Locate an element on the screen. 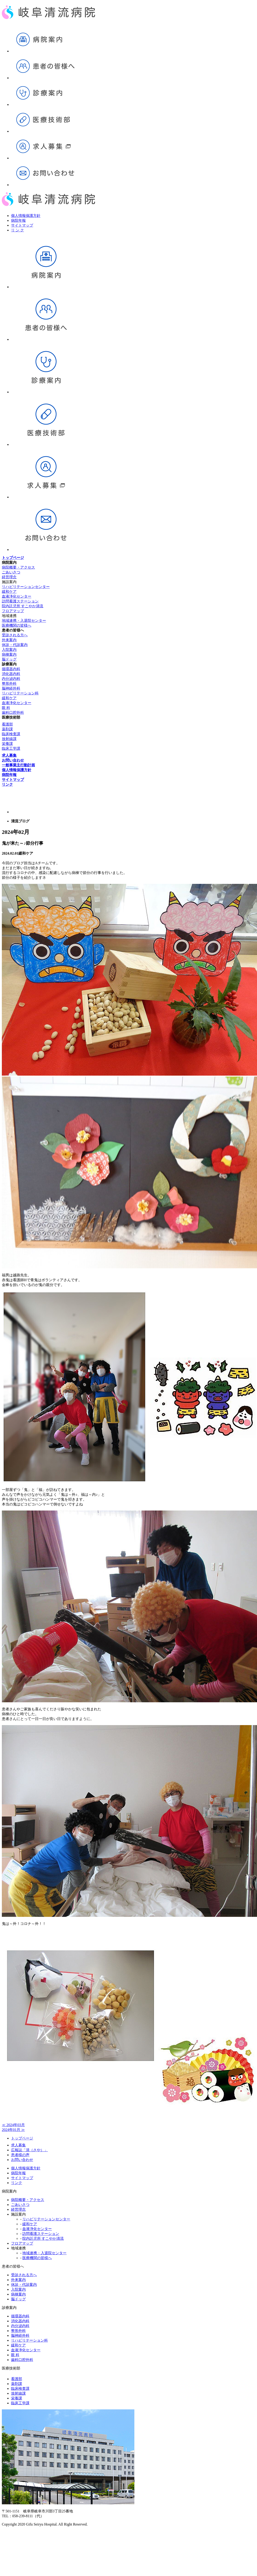 This screenshot has height=2576, width=257. トップページ is located at coordinates (22, 2138).